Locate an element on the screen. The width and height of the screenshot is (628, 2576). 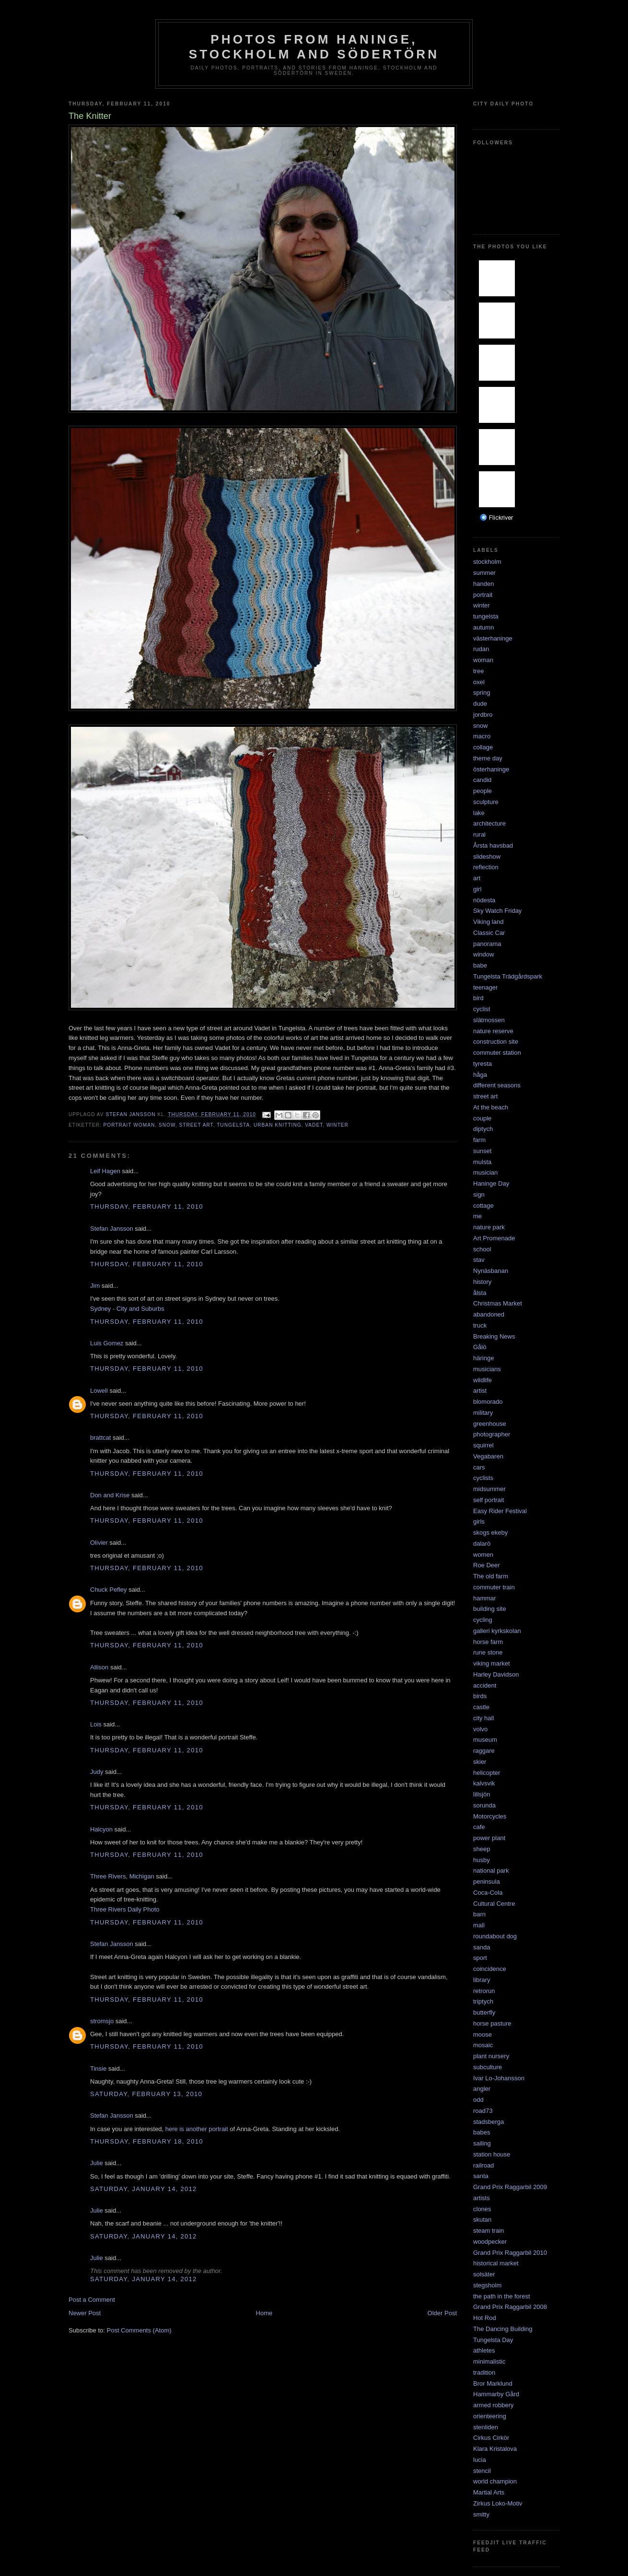
mulsta is located at coordinates (482, 1162).